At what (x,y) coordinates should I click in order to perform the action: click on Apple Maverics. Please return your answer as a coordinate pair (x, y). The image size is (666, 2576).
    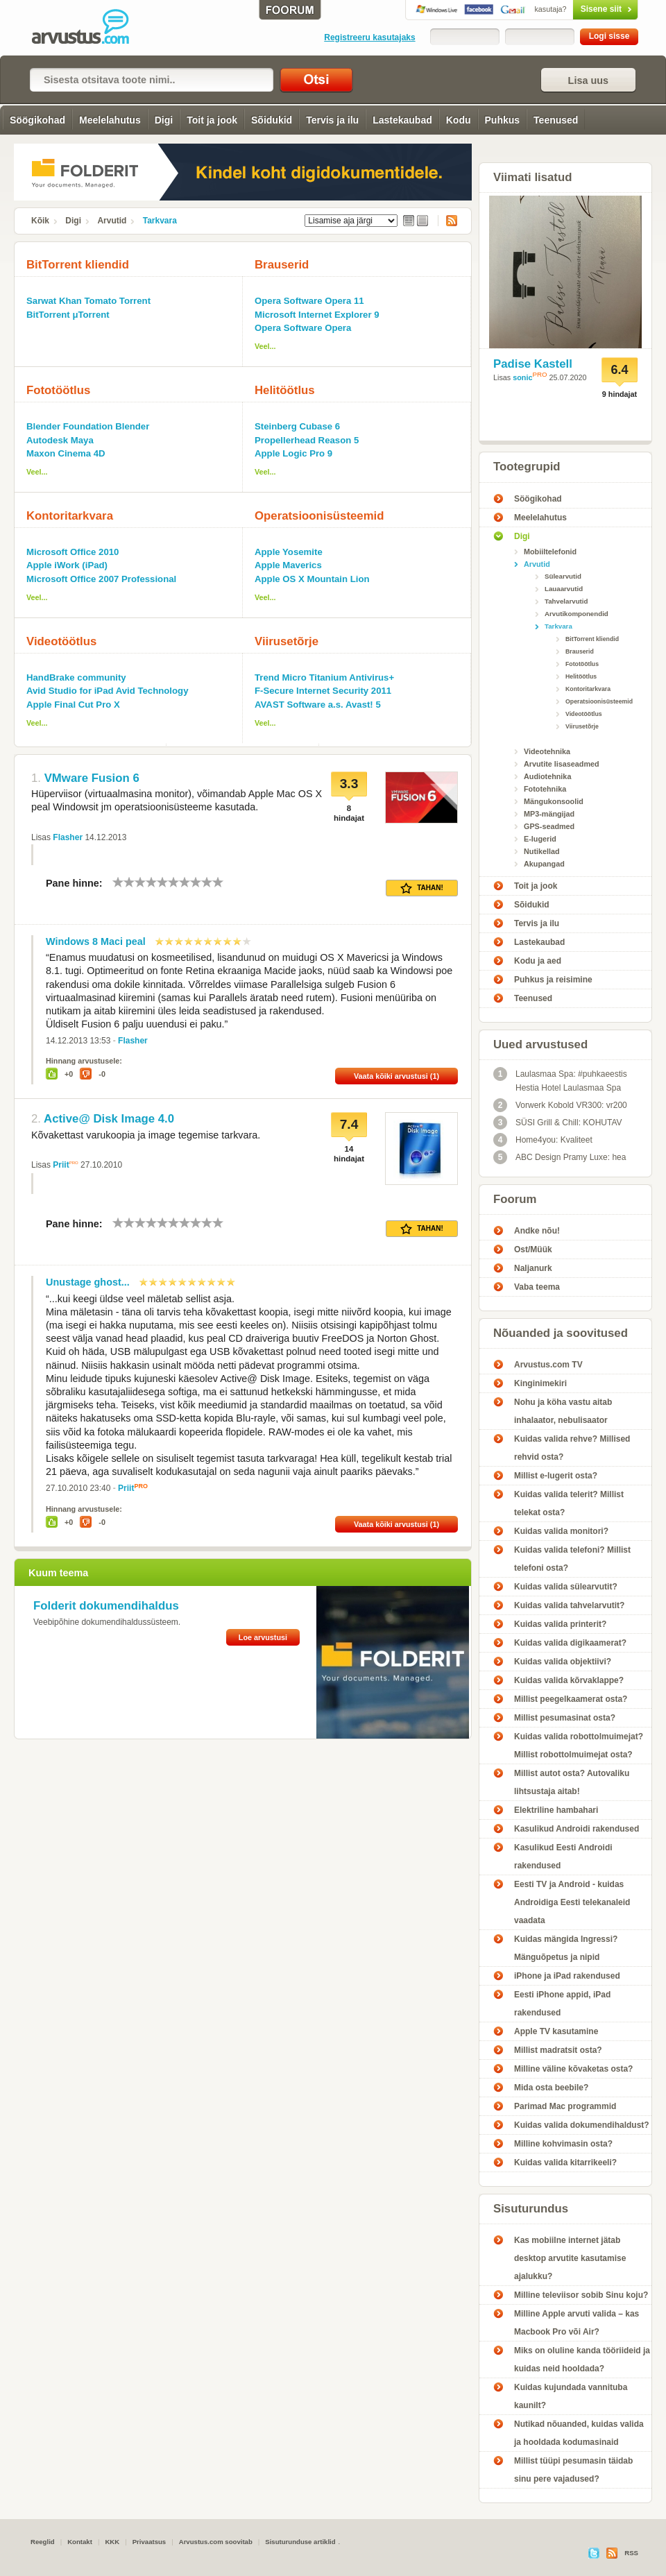
    Looking at the image, I should click on (288, 565).